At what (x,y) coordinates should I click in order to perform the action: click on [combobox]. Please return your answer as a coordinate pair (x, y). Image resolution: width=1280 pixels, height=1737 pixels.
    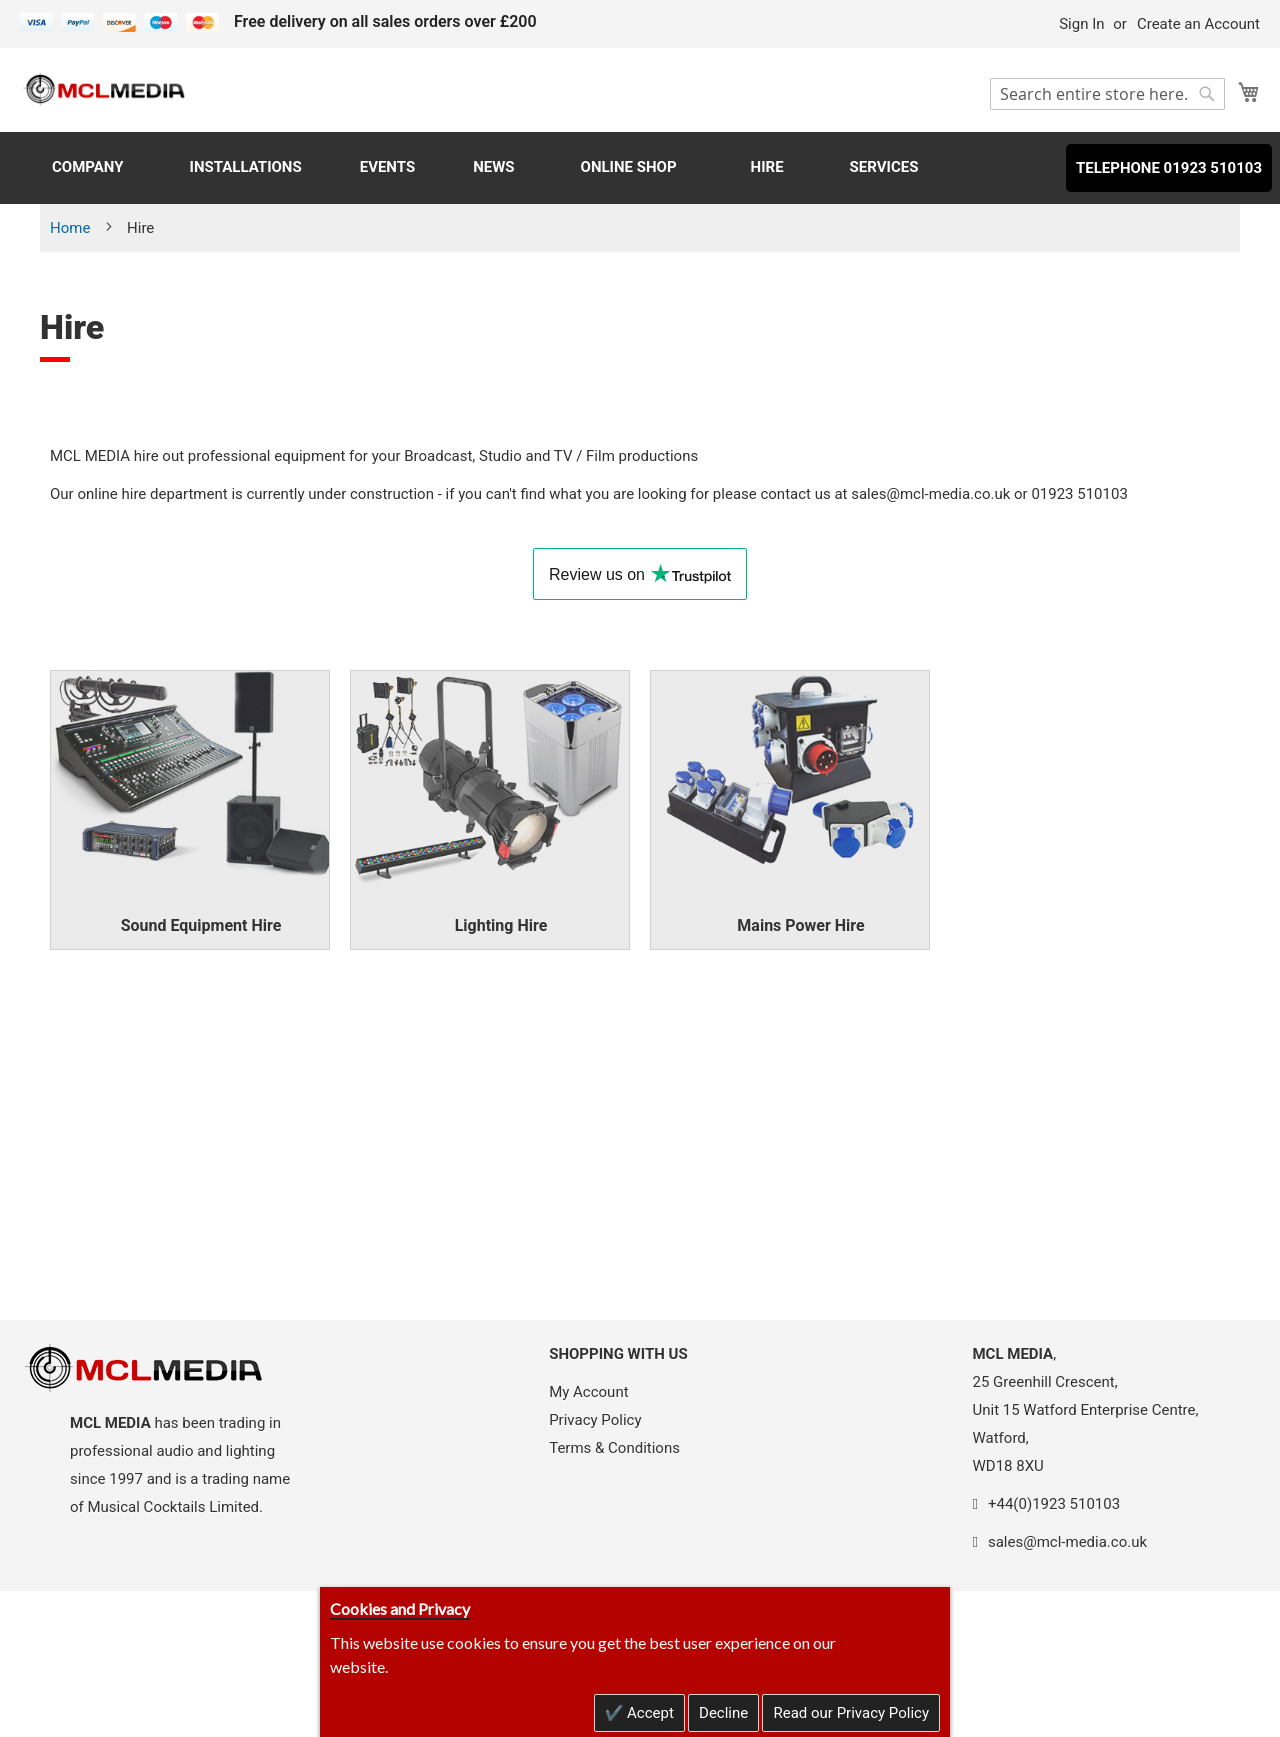
    Looking at the image, I should click on (1107, 94).